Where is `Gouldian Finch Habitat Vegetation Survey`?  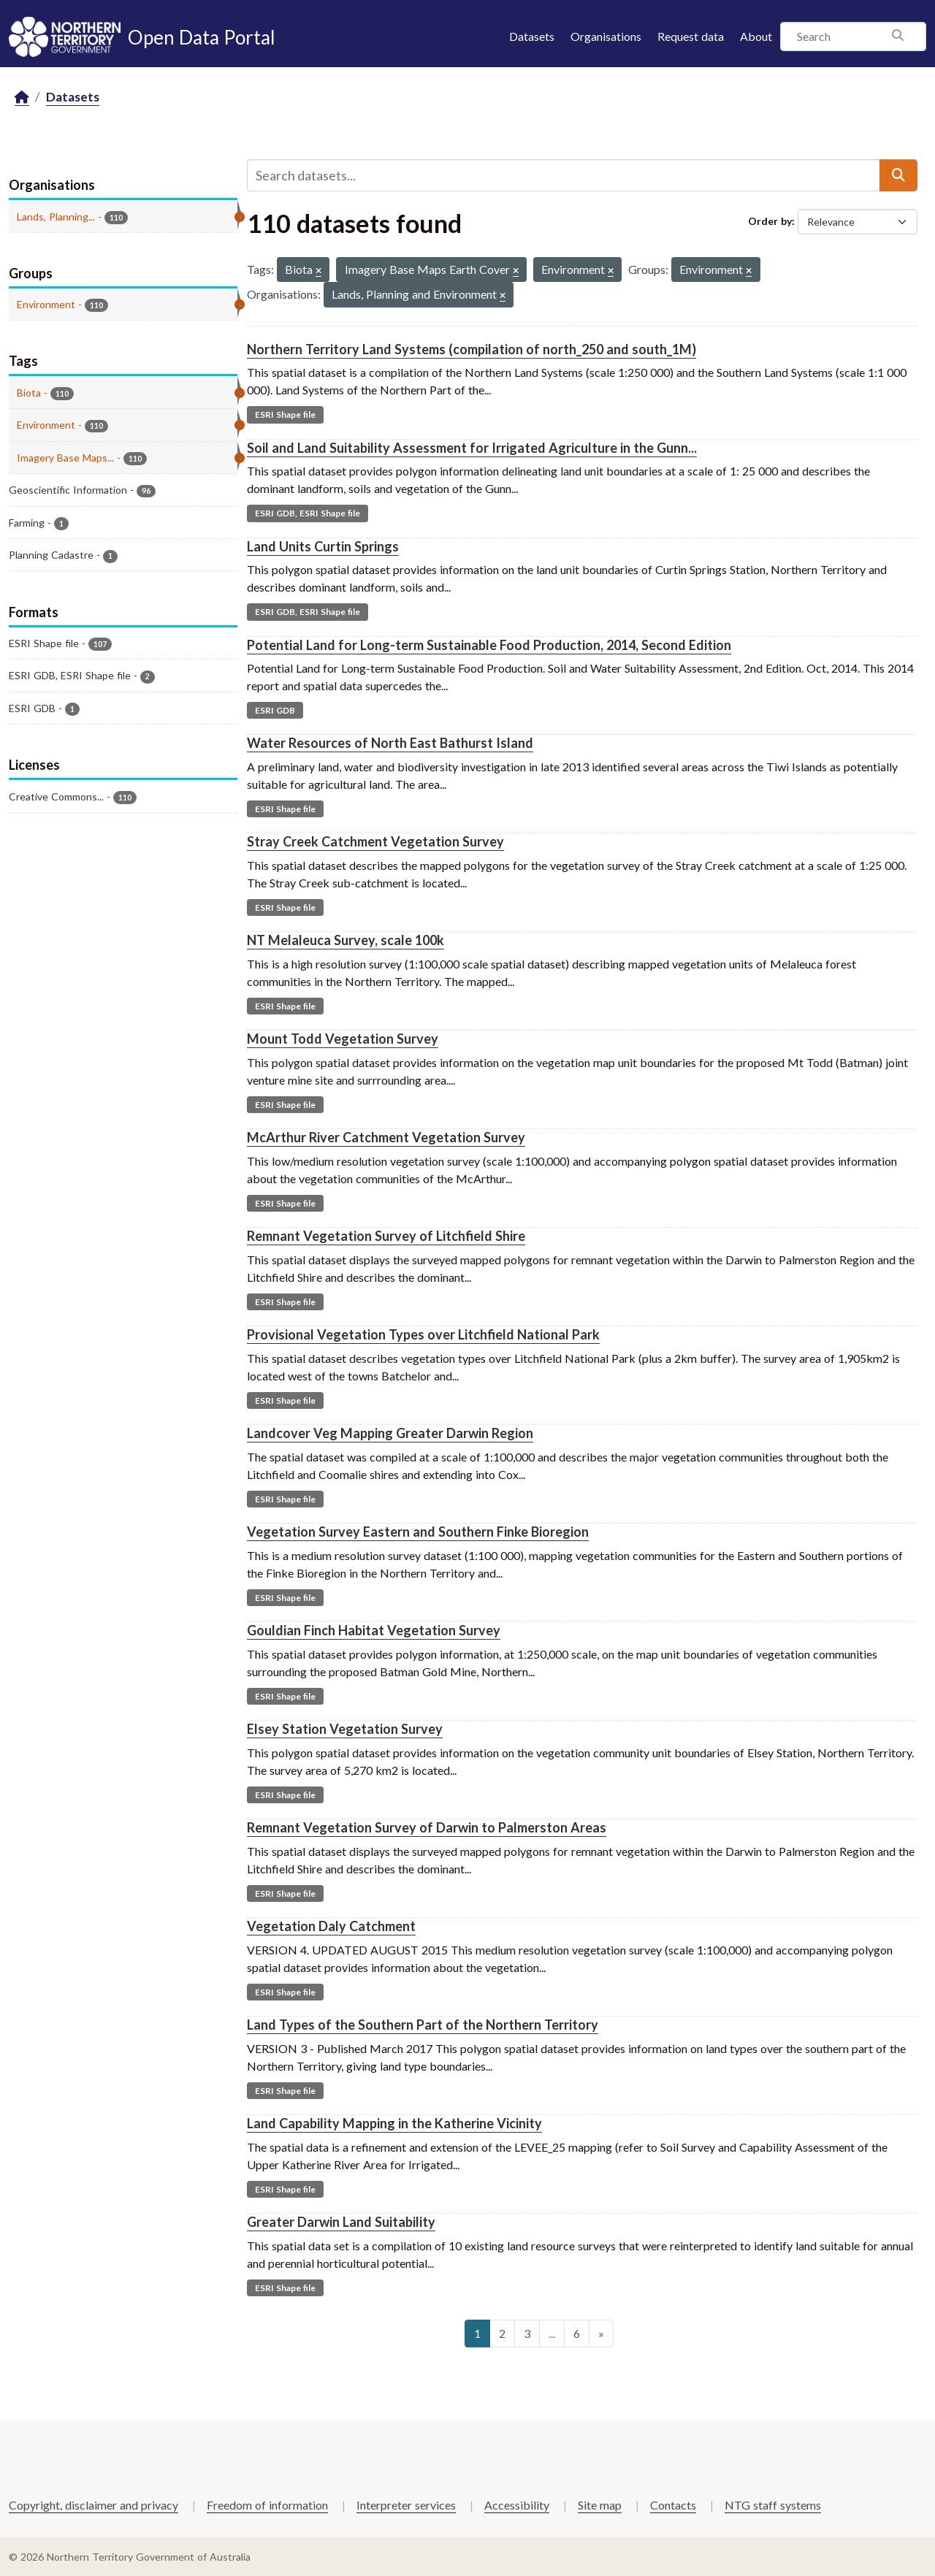 Gouldian Finch Habitat Vegetation Survey is located at coordinates (373, 1630).